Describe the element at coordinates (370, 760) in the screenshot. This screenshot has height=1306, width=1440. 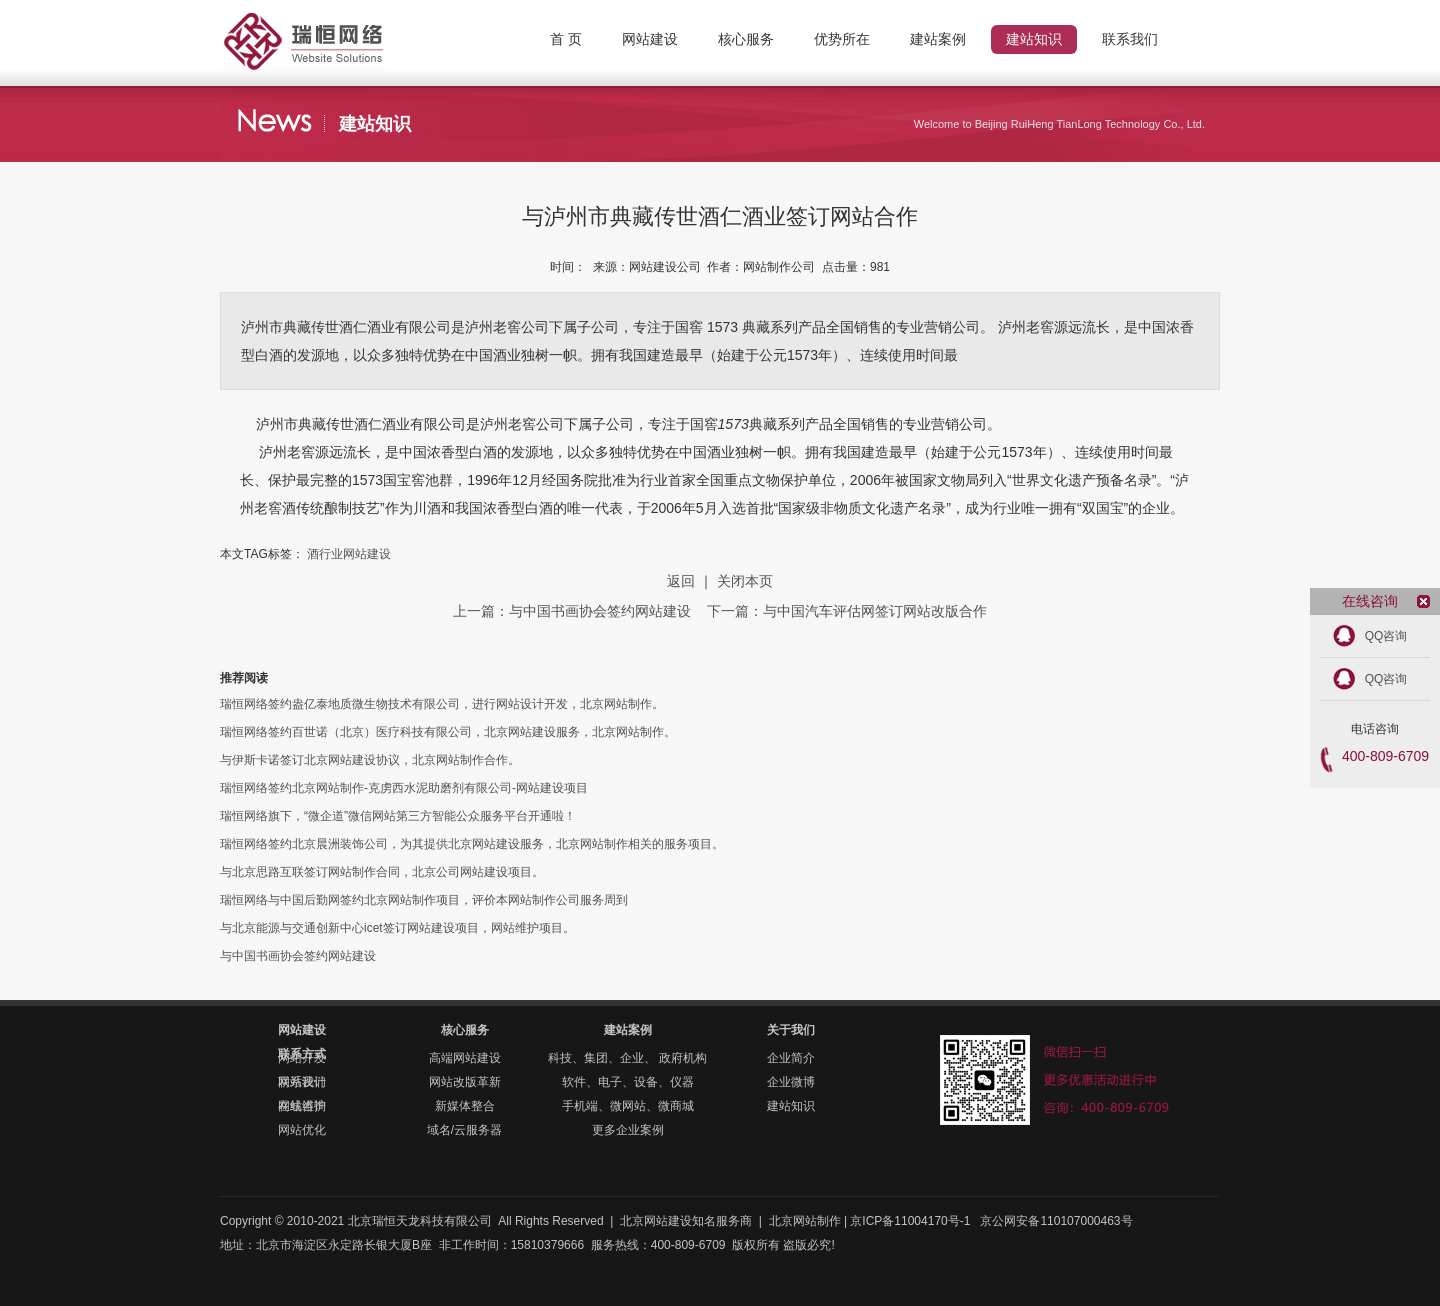
I see `与伊斯卡诺签订北京网站建设协议，北京网站制作合作。` at that location.